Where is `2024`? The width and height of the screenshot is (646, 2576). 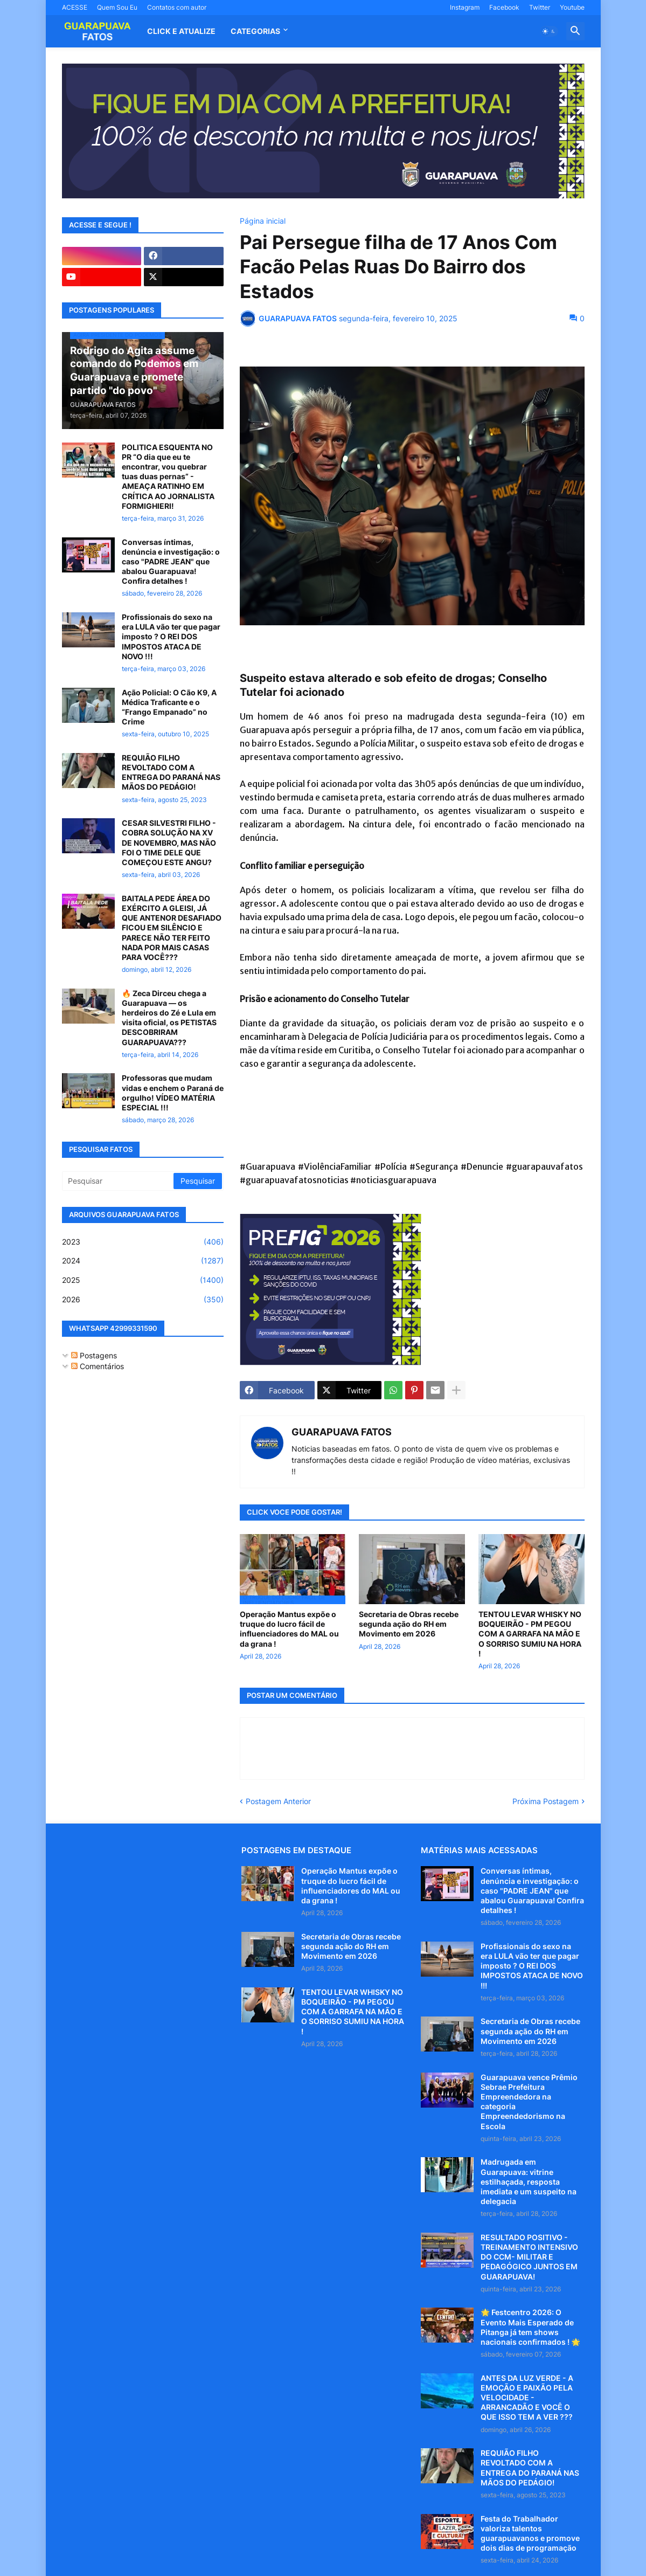 2024 is located at coordinates (143, 1260).